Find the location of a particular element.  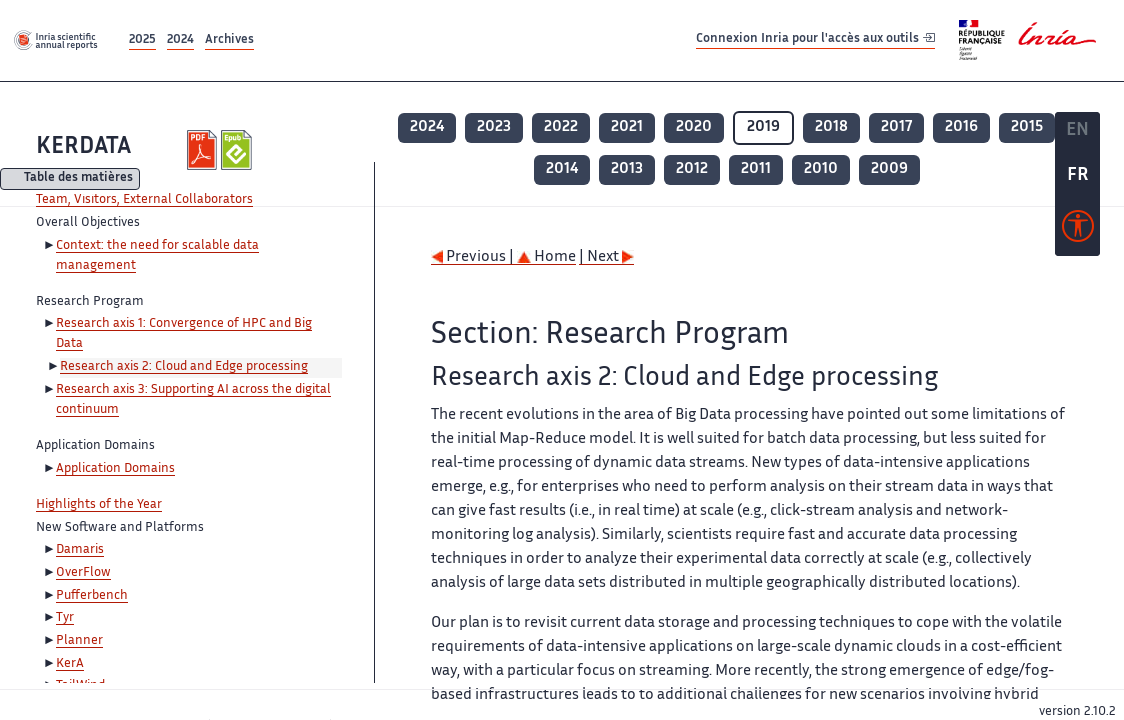

2018 is located at coordinates (831, 127).